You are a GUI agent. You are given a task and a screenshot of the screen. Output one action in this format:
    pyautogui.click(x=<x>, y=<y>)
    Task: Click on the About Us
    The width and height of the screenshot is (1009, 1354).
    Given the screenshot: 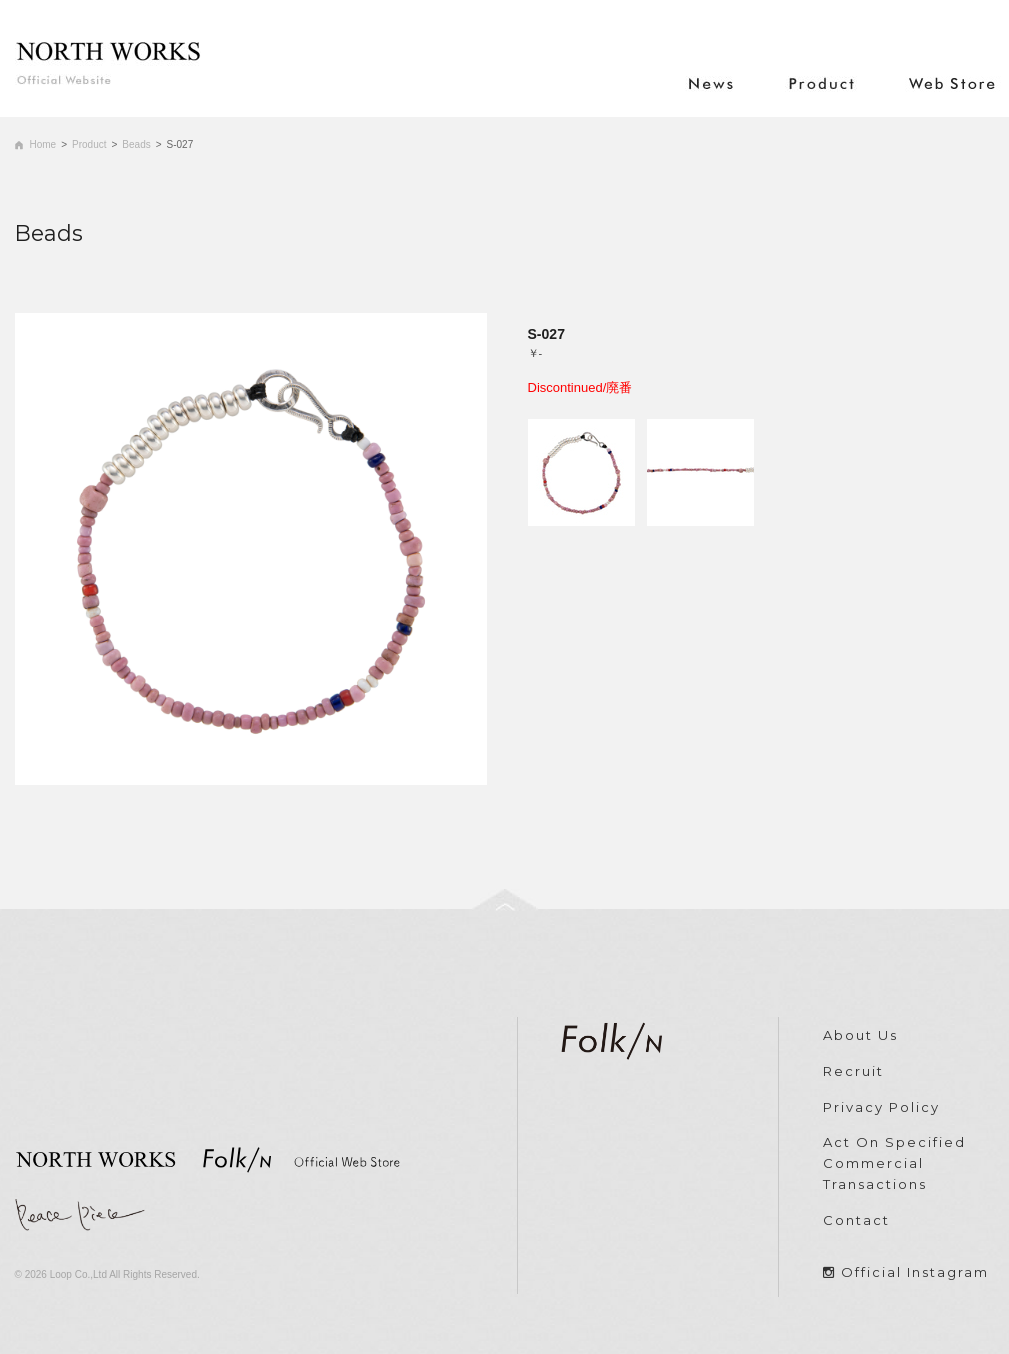 What is the action you would take?
    pyautogui.click(x=860, y=1035)
    